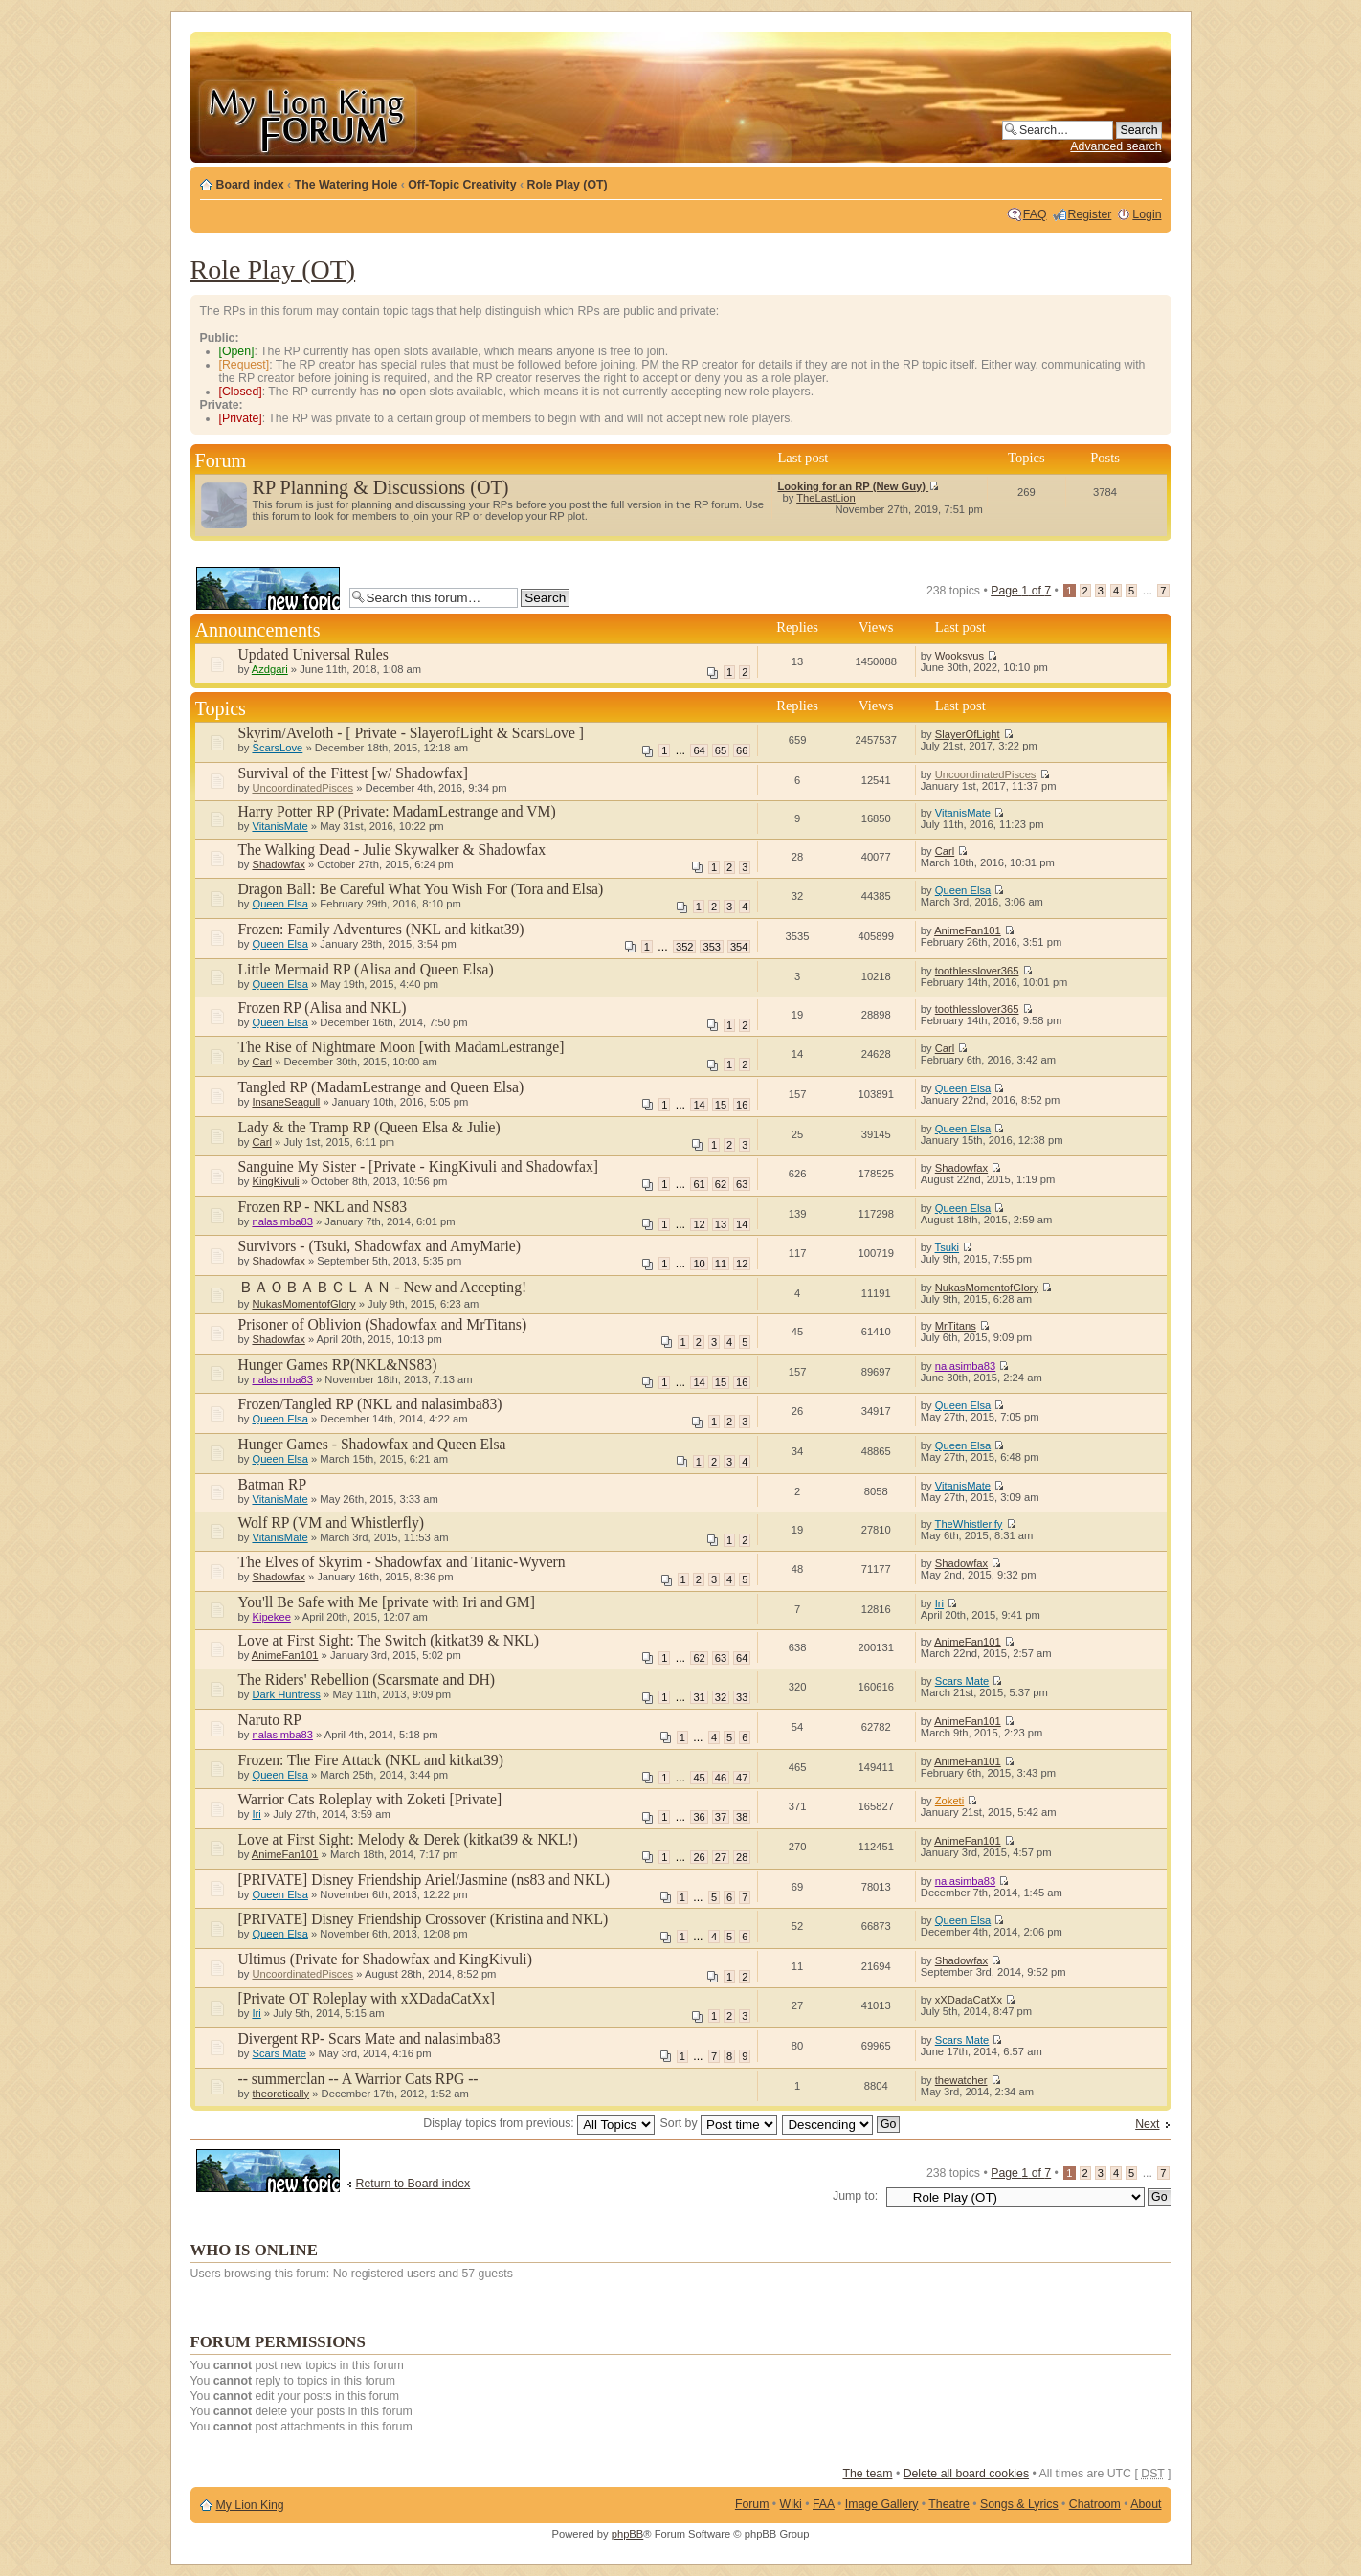  Describe the element at coordinates (939, 1603) in the screenshot. I see `Iri` at that location.